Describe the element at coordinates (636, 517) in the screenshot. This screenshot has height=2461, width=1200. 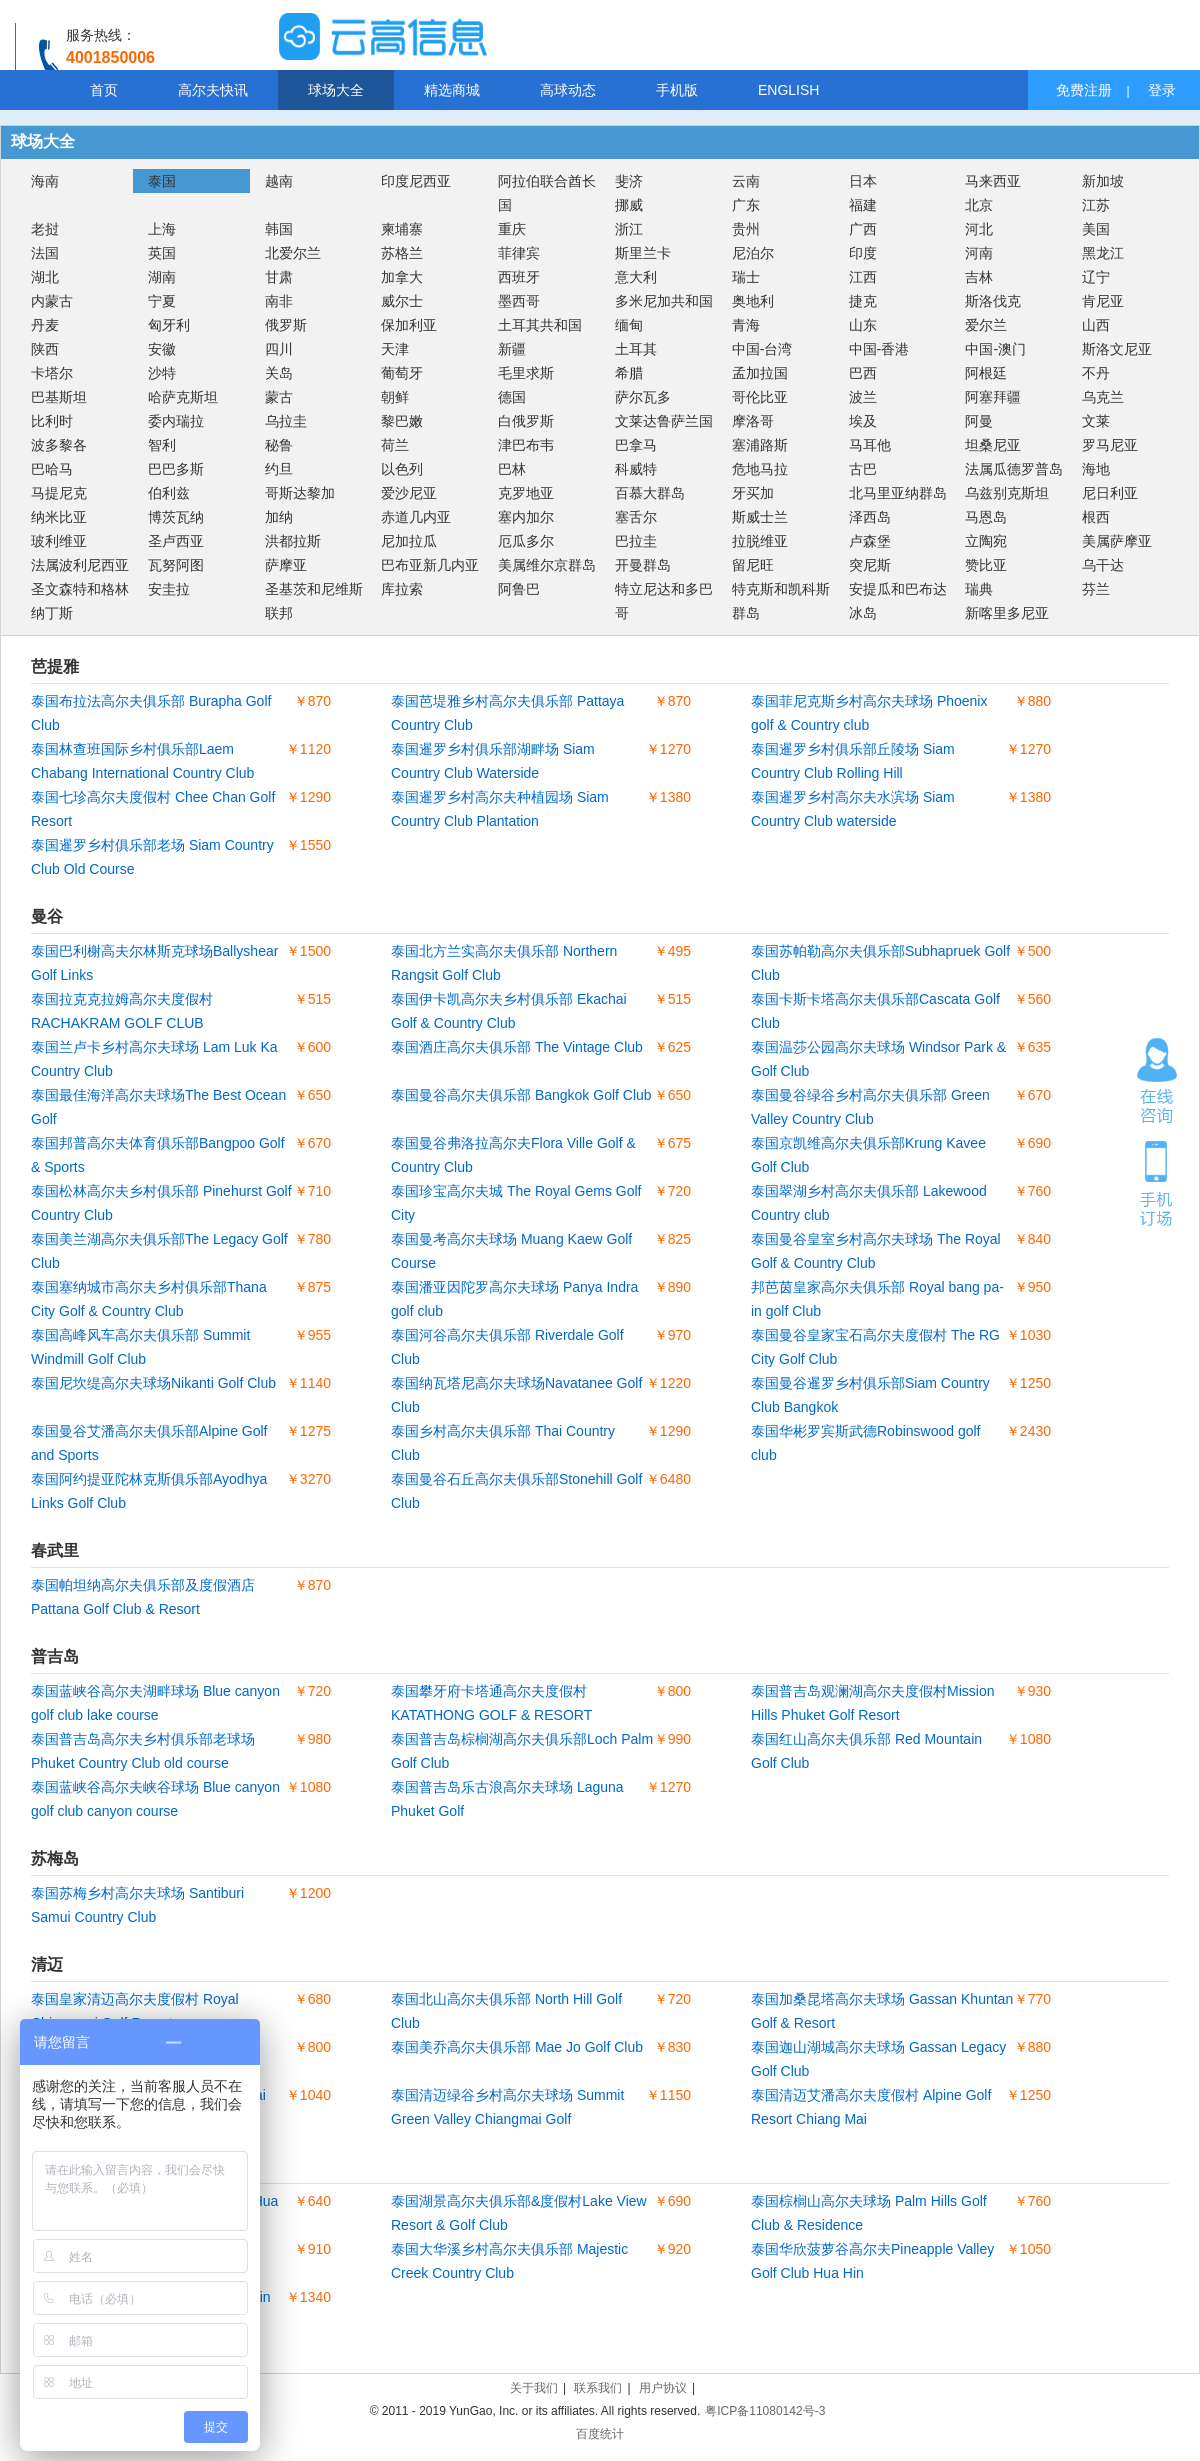
I see `塞舌尔` at that location.